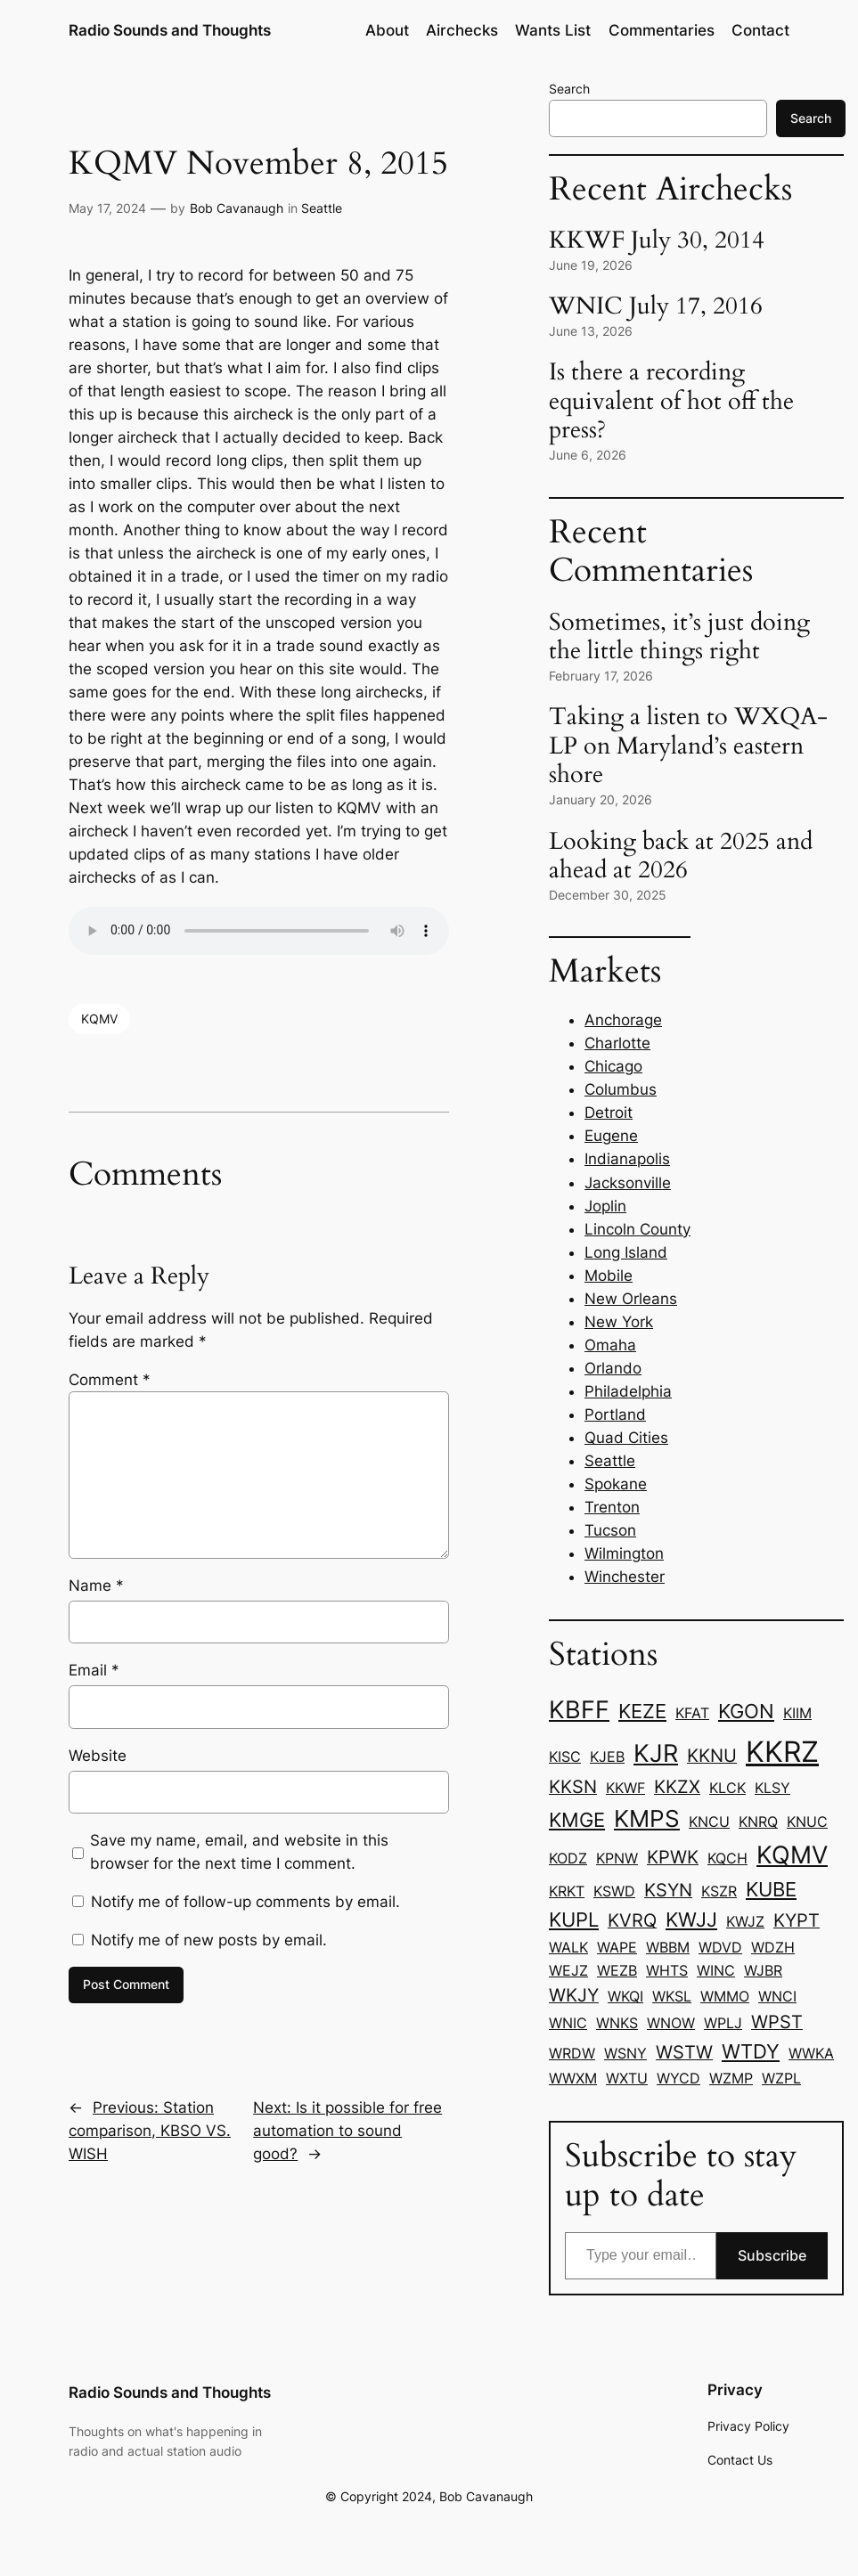 The height and width of the screenshot is (2576, 858). I want to click on WDZH [WDZH (1 item)], so click(773, 1947).